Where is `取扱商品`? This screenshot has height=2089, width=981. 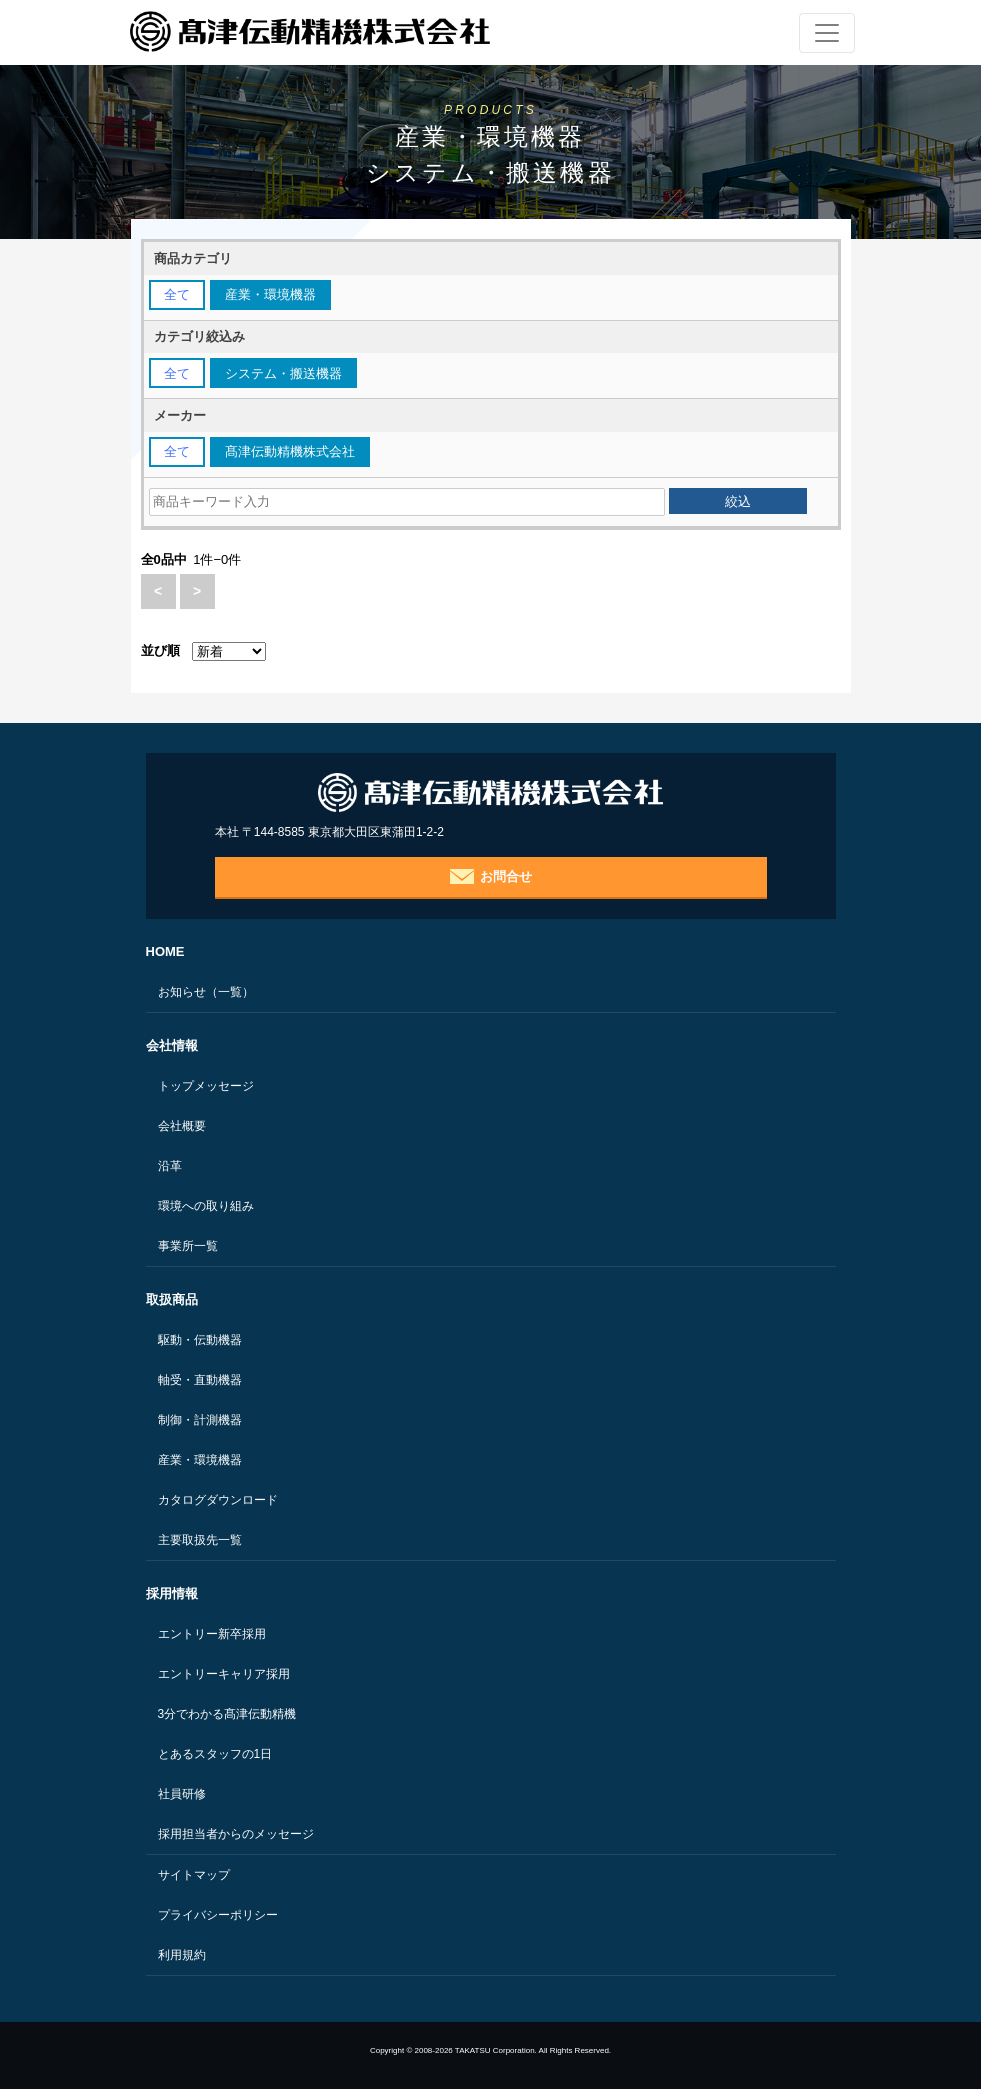
取扱商品 is located at coordinates (172, 1299).